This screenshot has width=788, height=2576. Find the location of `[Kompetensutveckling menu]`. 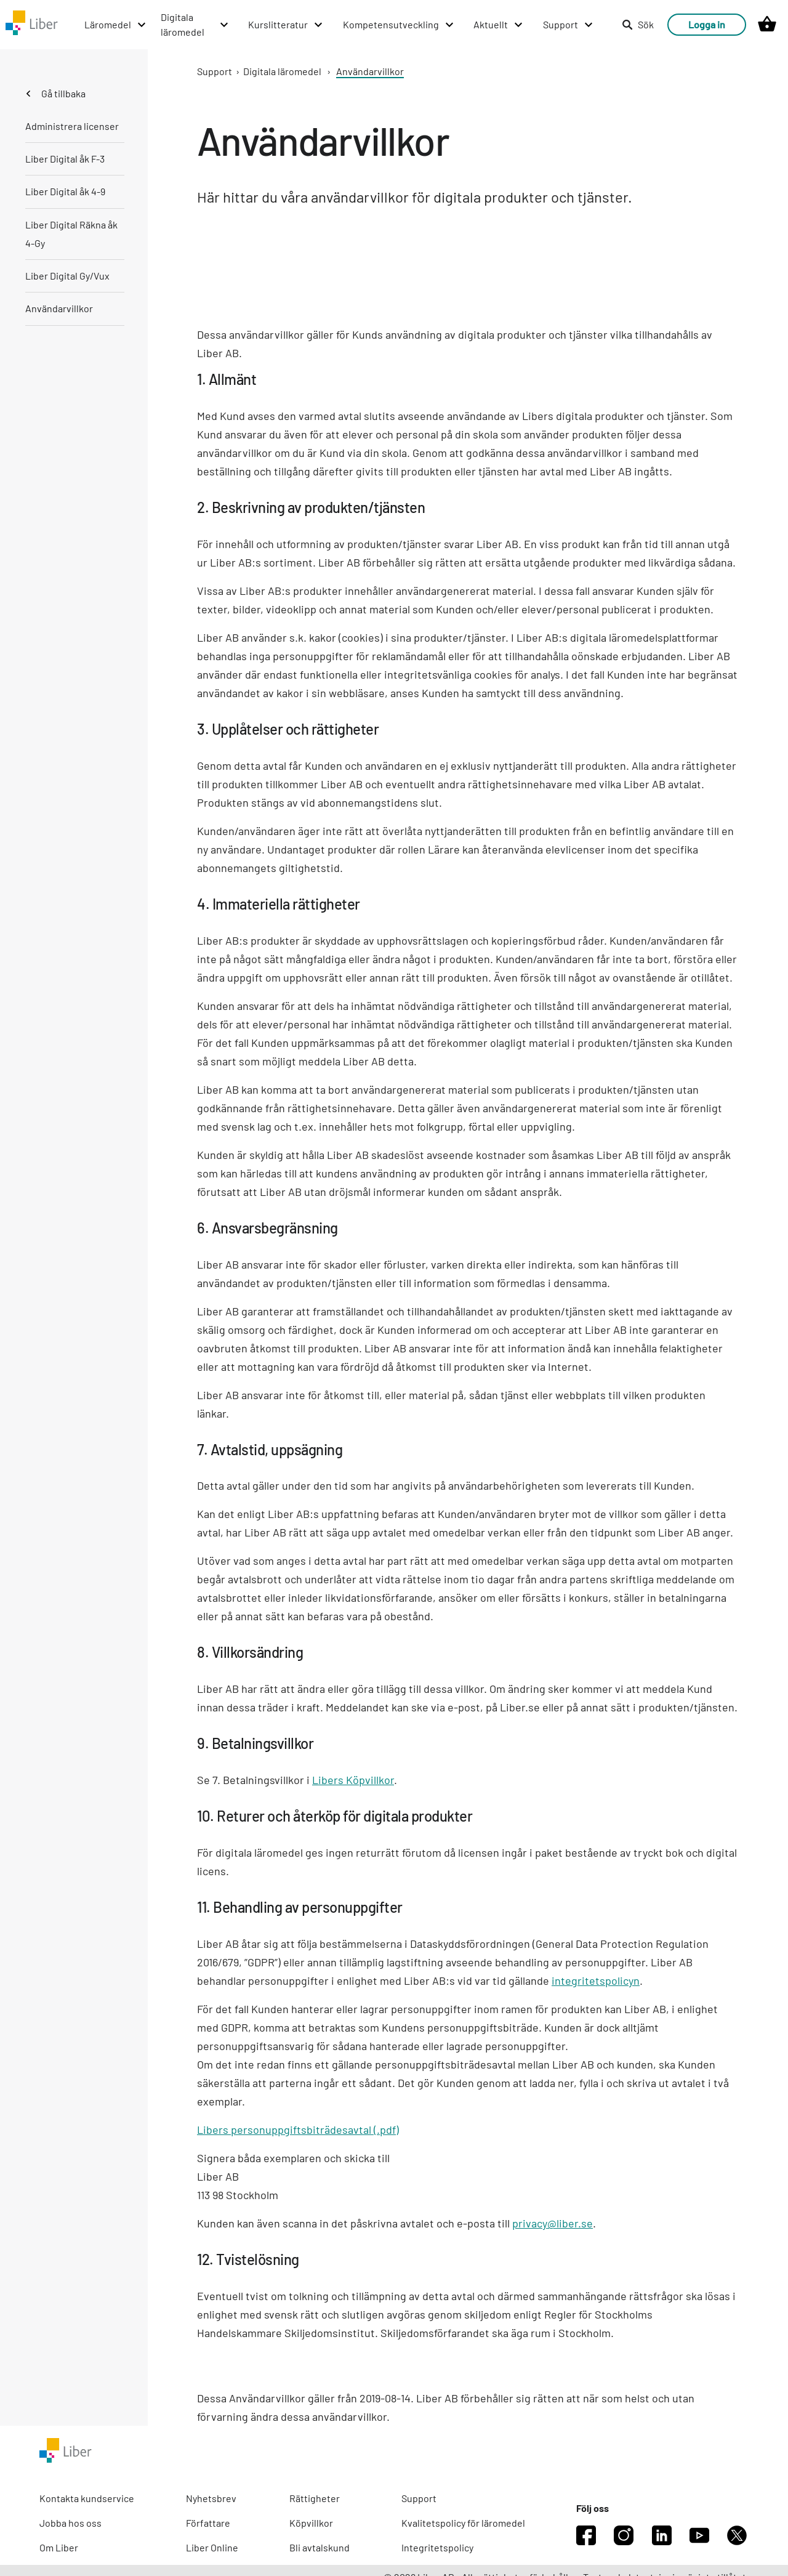

[Kompetensutveckling menu] is located at coordinates (399, 24).